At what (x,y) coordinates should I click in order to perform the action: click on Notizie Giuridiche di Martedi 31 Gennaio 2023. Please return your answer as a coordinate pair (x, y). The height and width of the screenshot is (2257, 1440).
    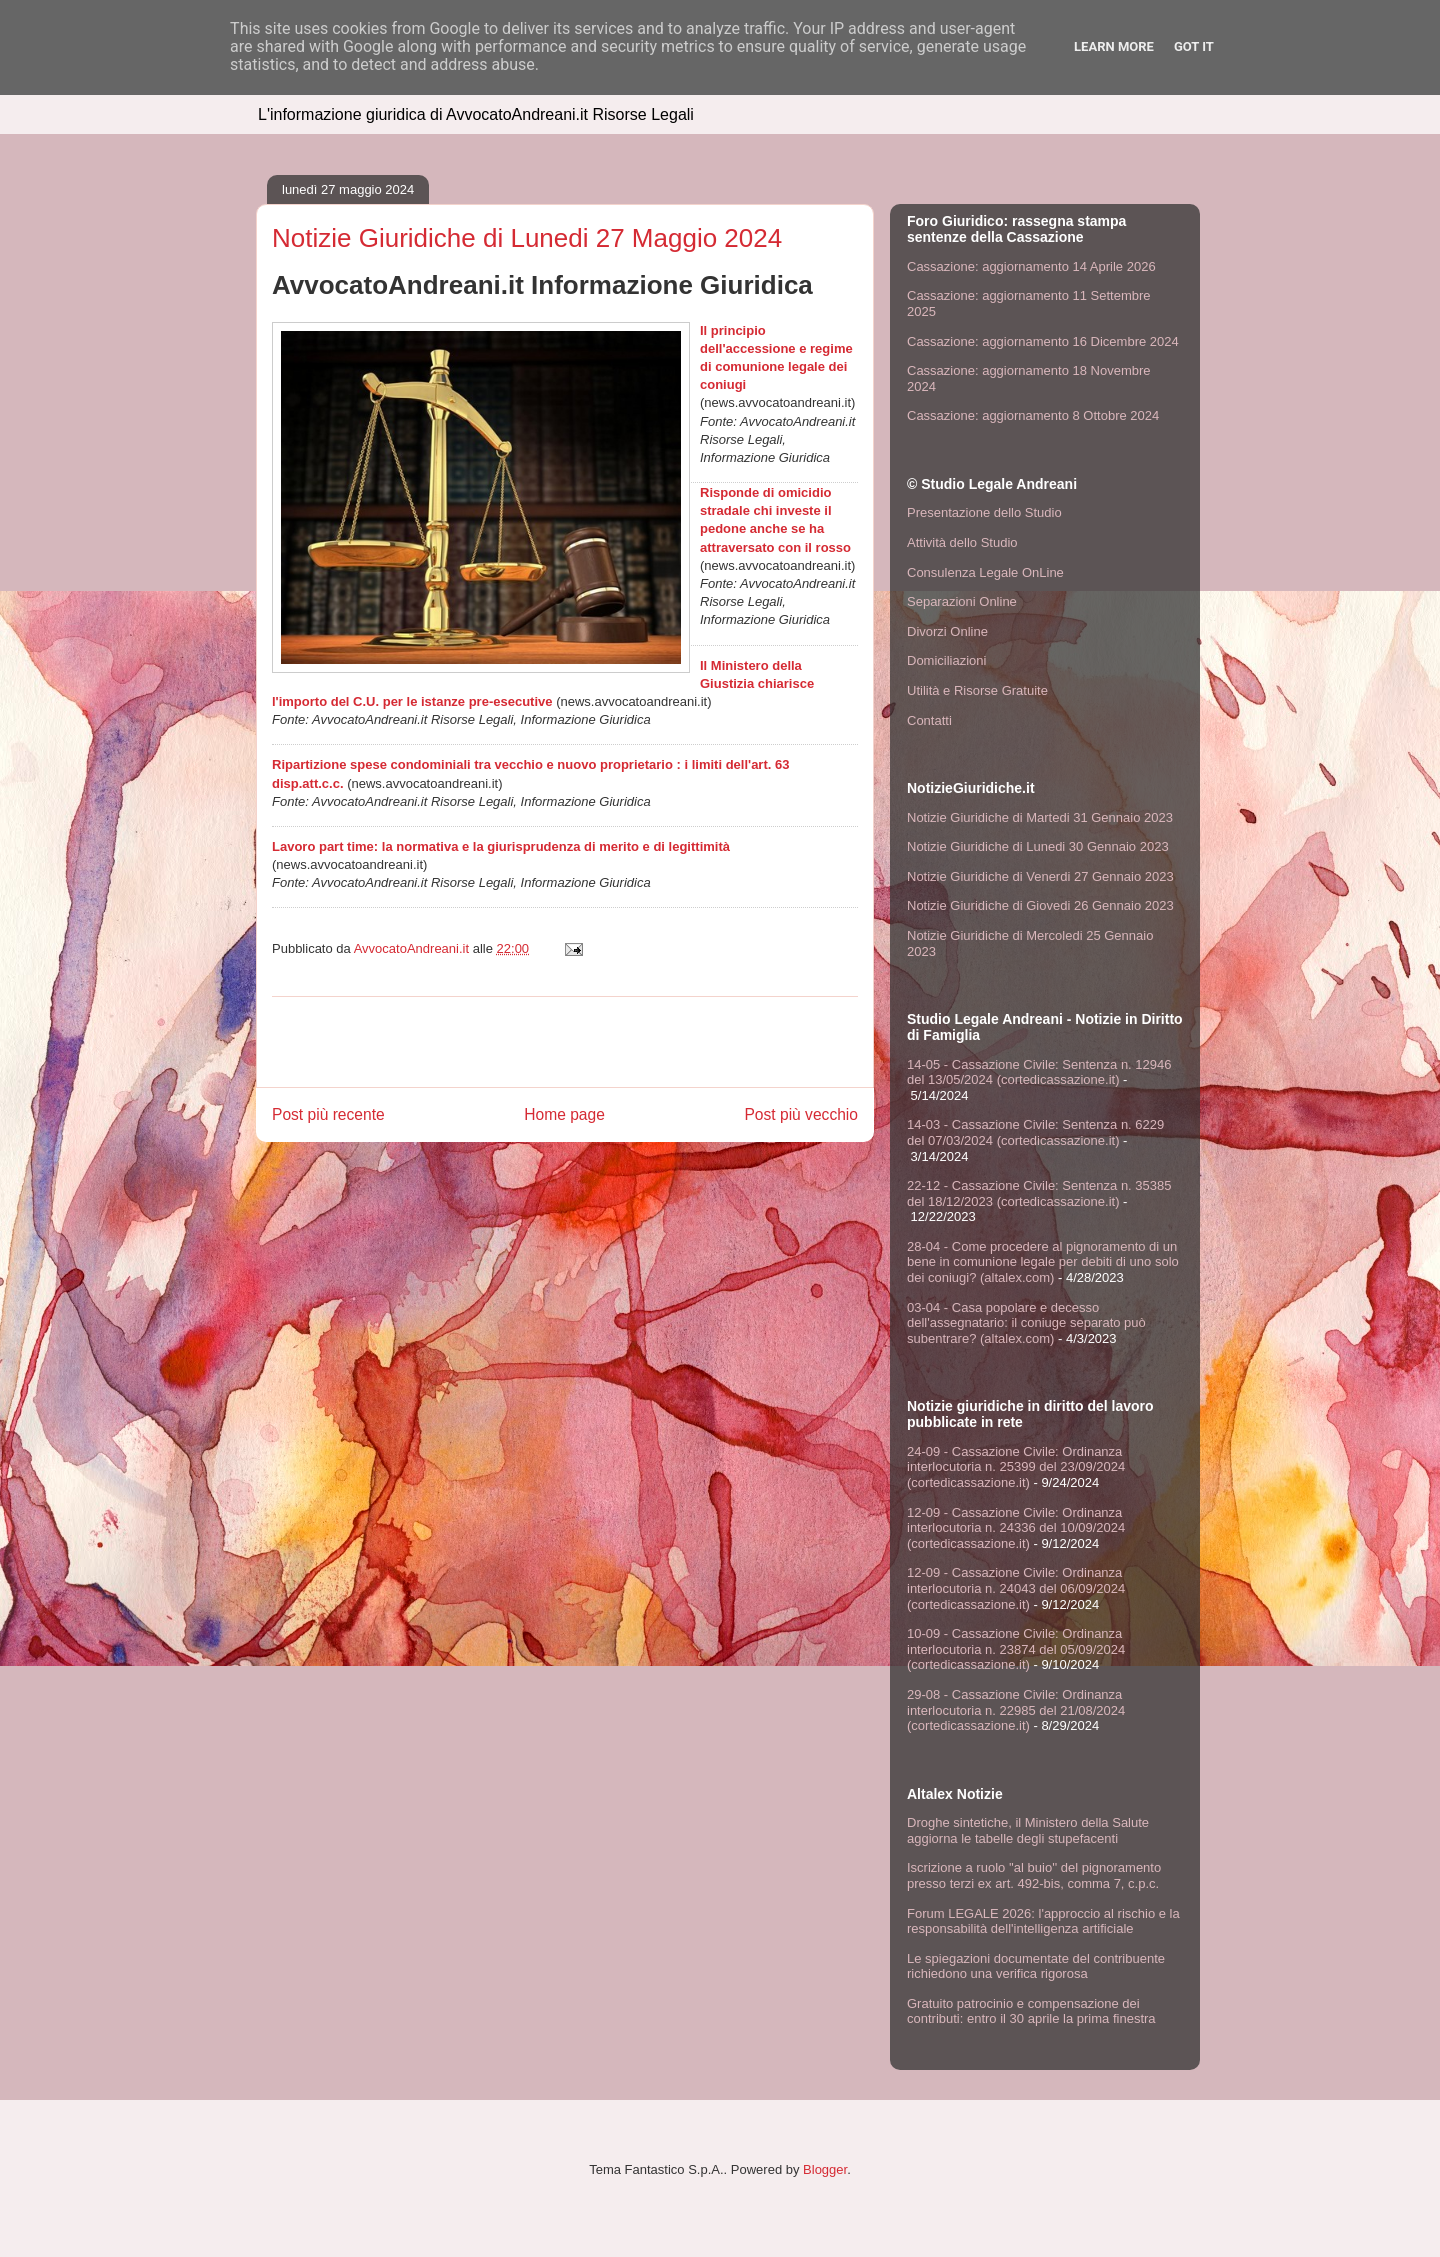
    Looking at the image, I should click on (1040, 817).